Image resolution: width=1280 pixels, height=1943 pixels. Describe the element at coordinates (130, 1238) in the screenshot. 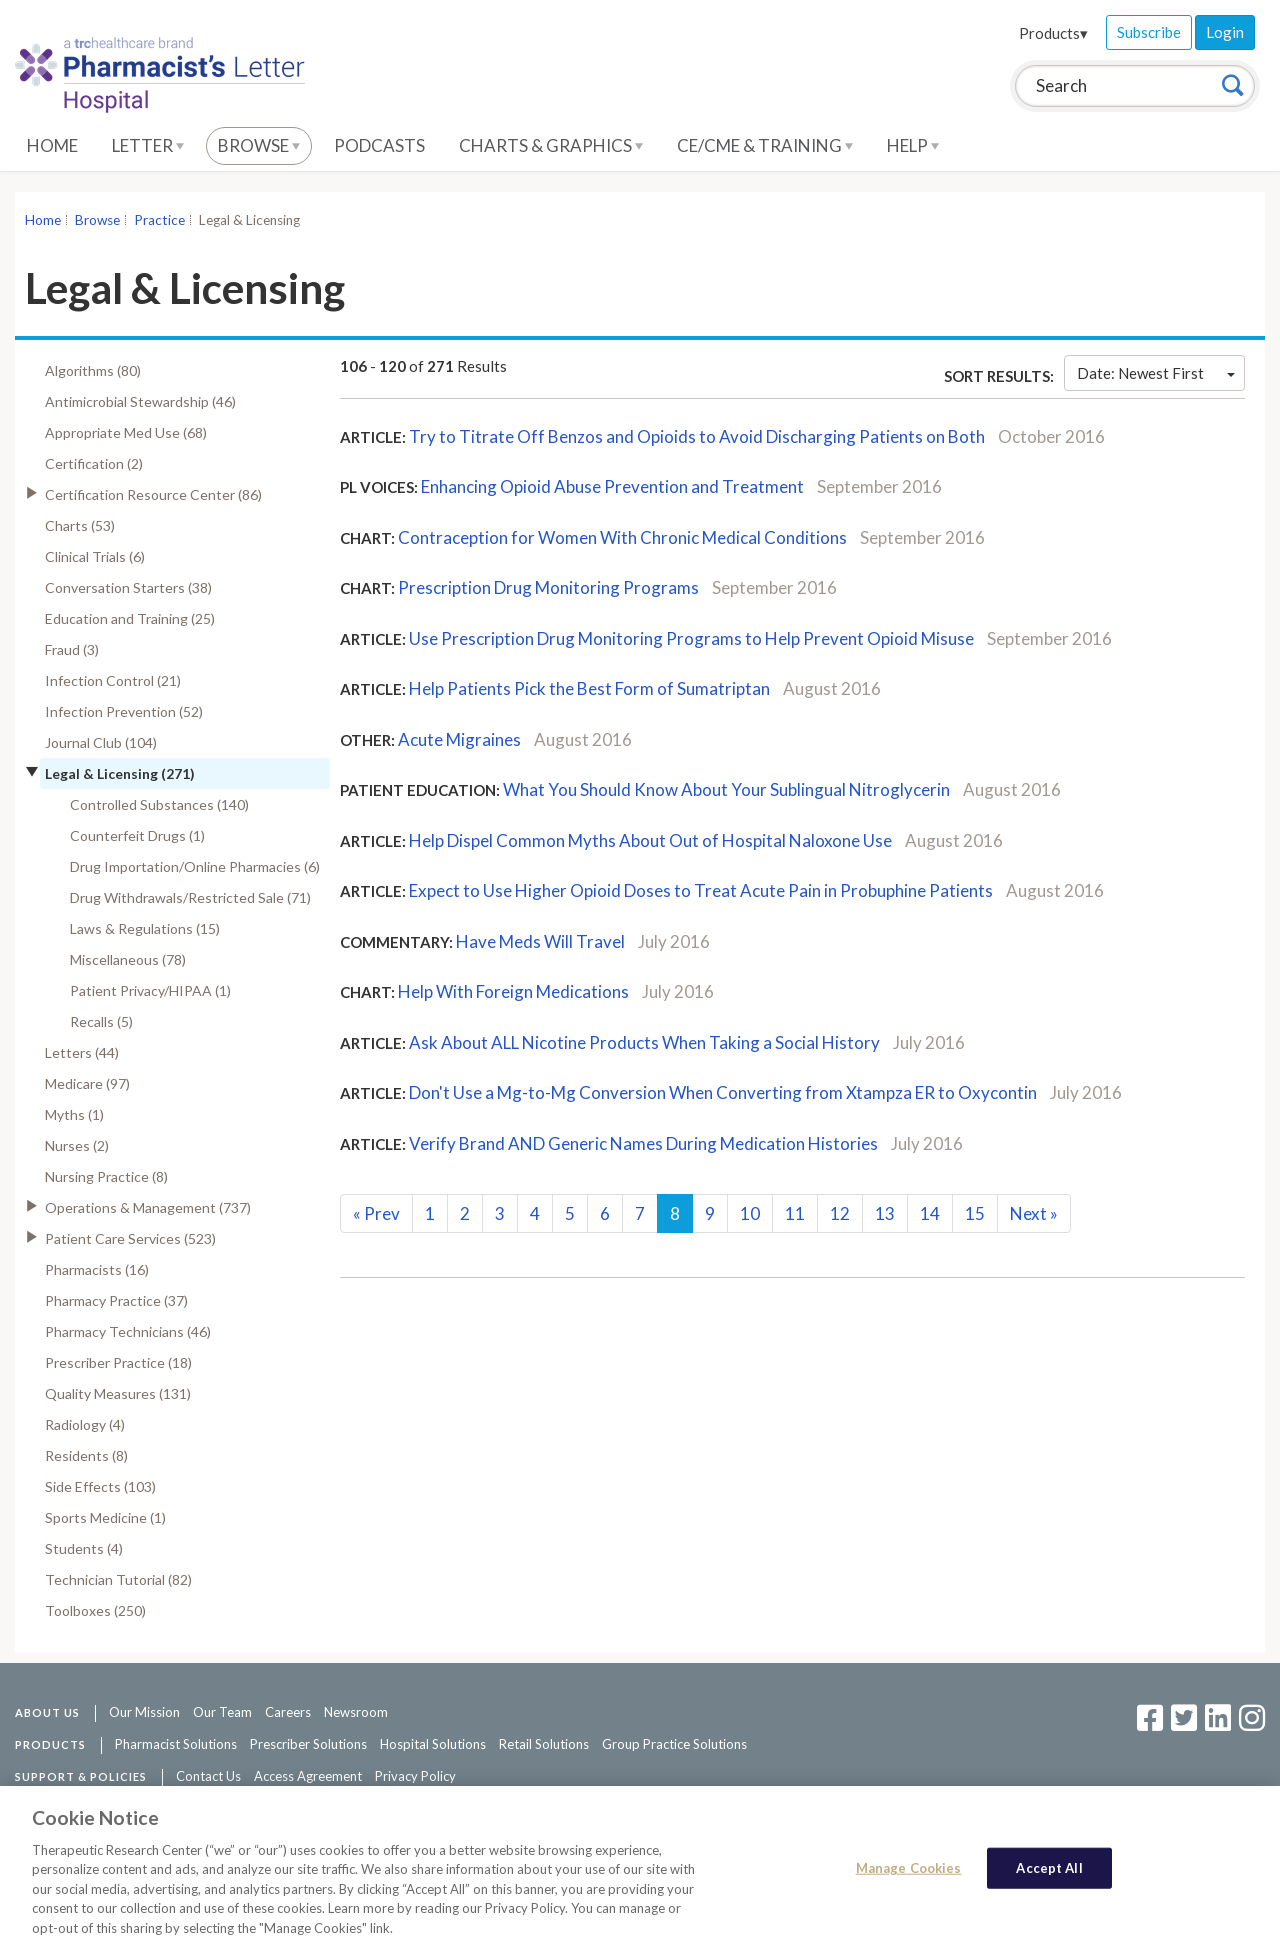

I see `Patient Care Services (523)` at that location.